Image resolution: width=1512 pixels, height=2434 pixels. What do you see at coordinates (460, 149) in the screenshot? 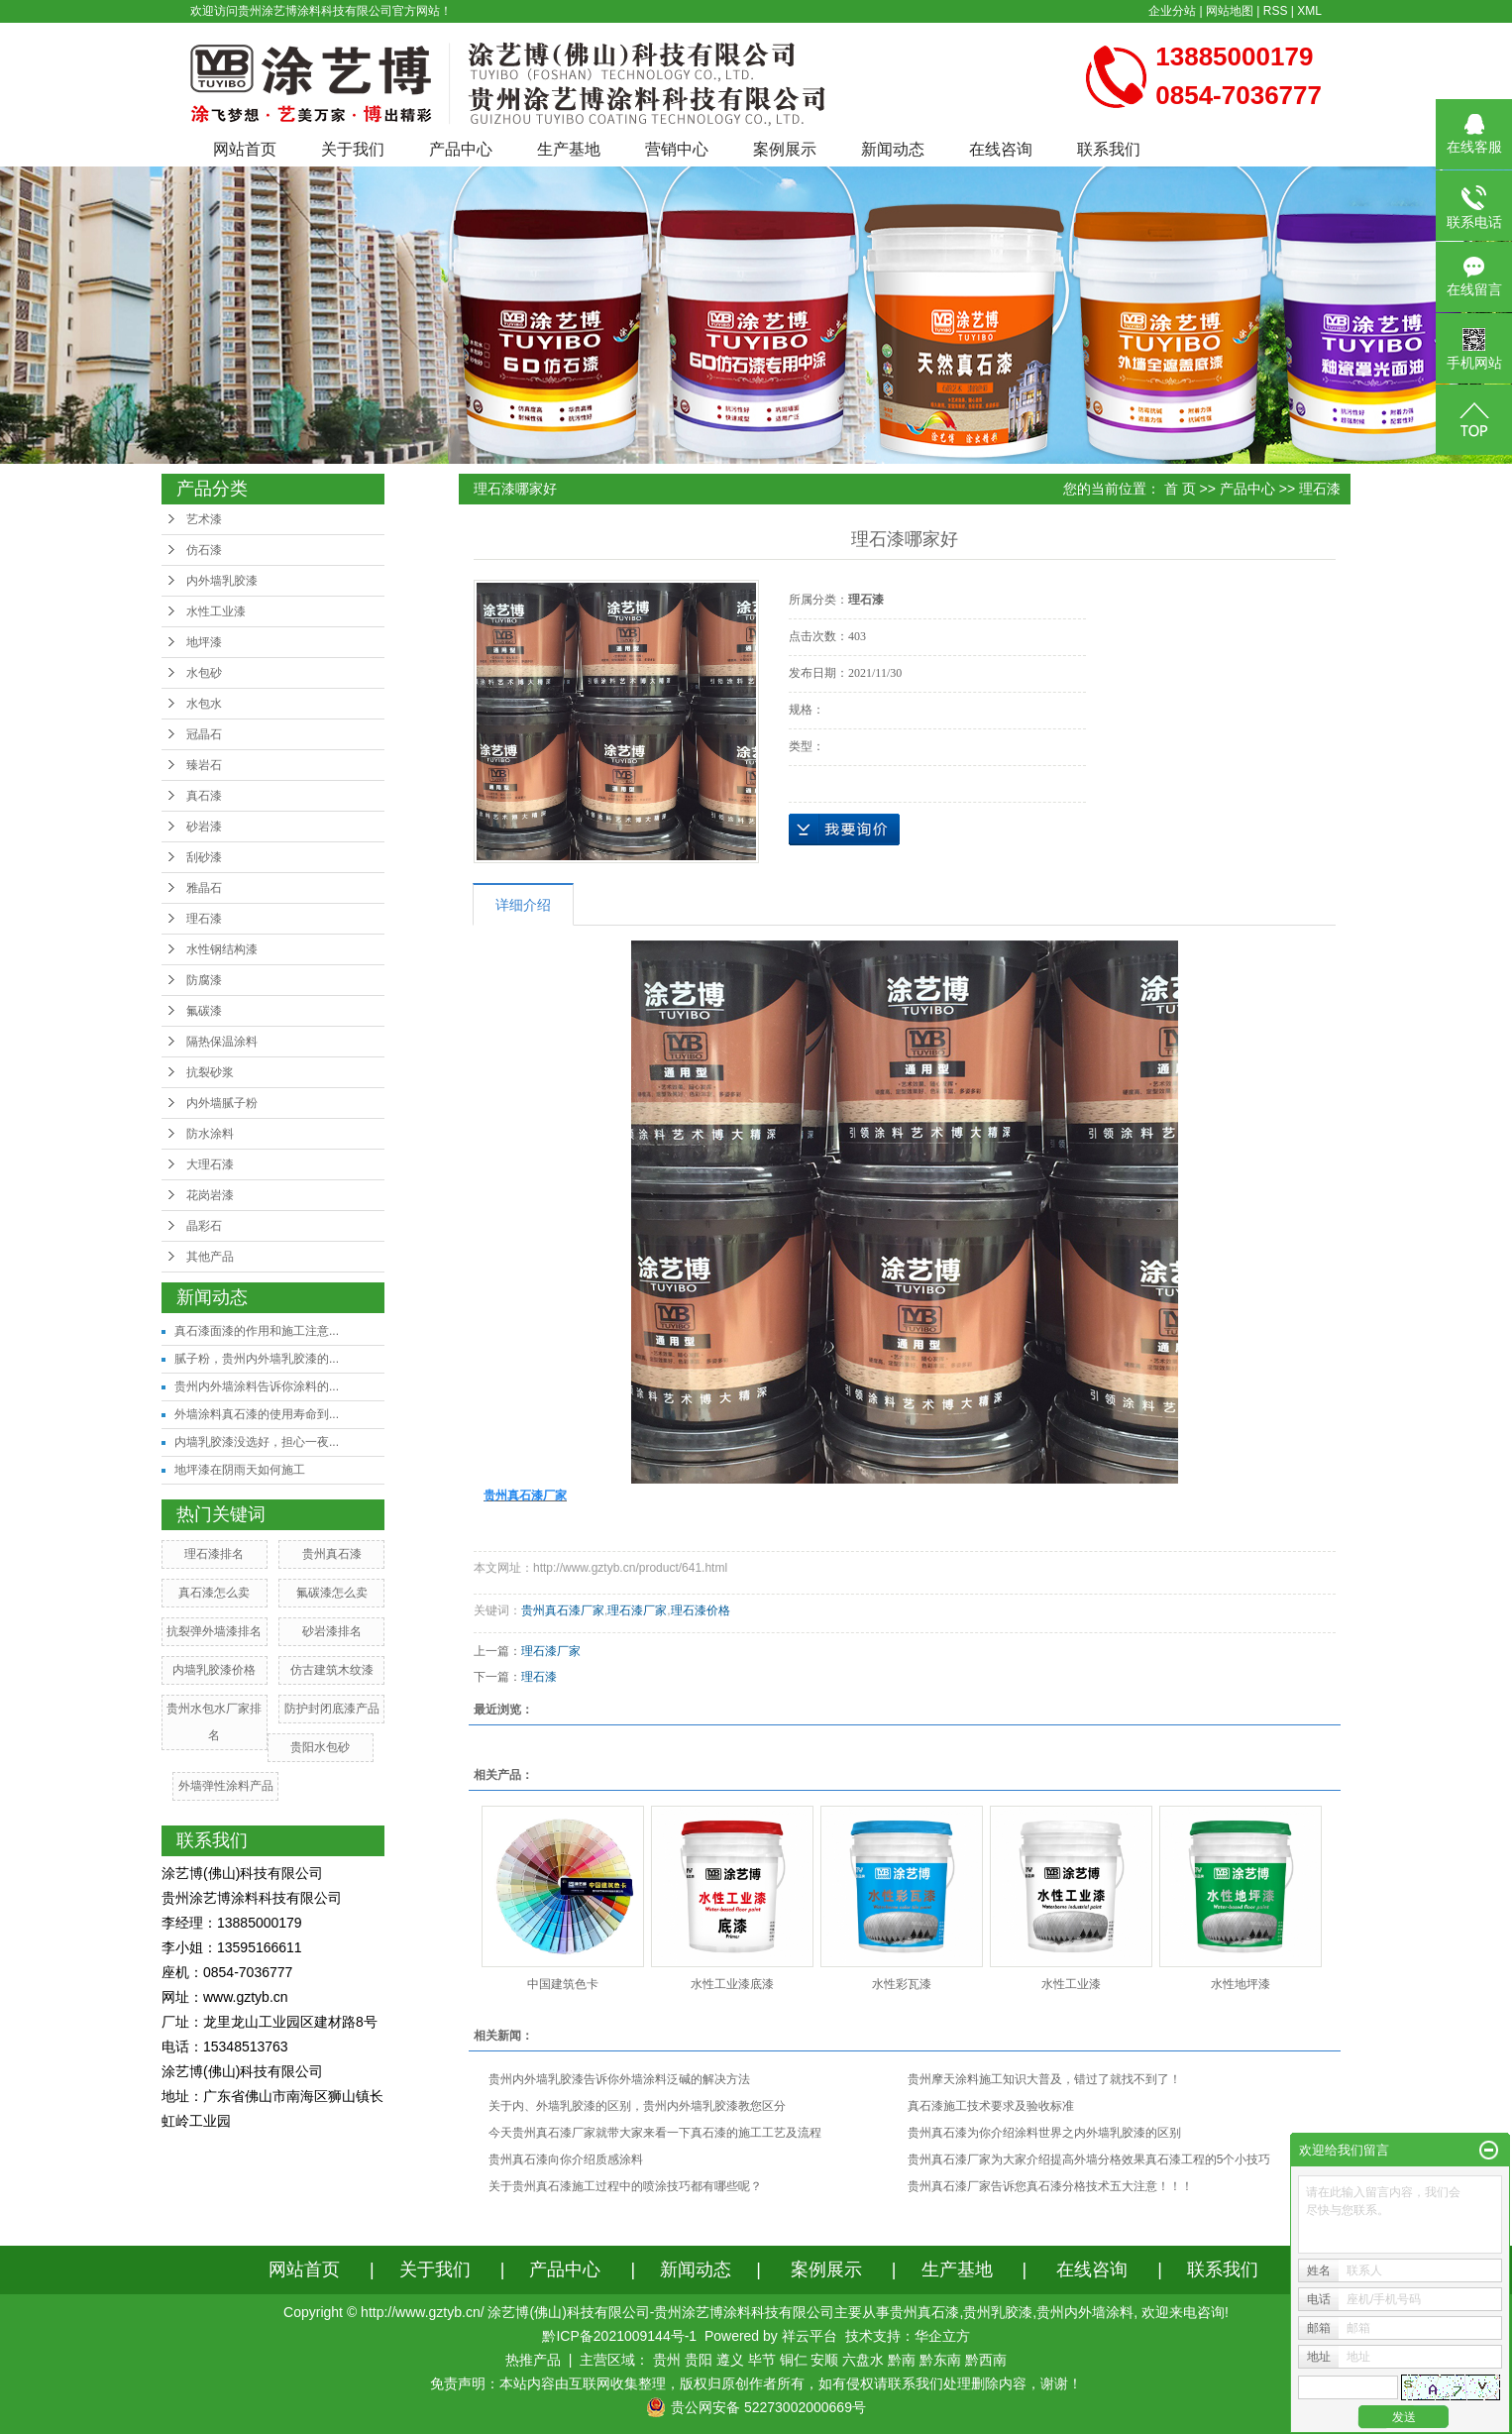
I see `产品中心` at bounding box center [460, 149].